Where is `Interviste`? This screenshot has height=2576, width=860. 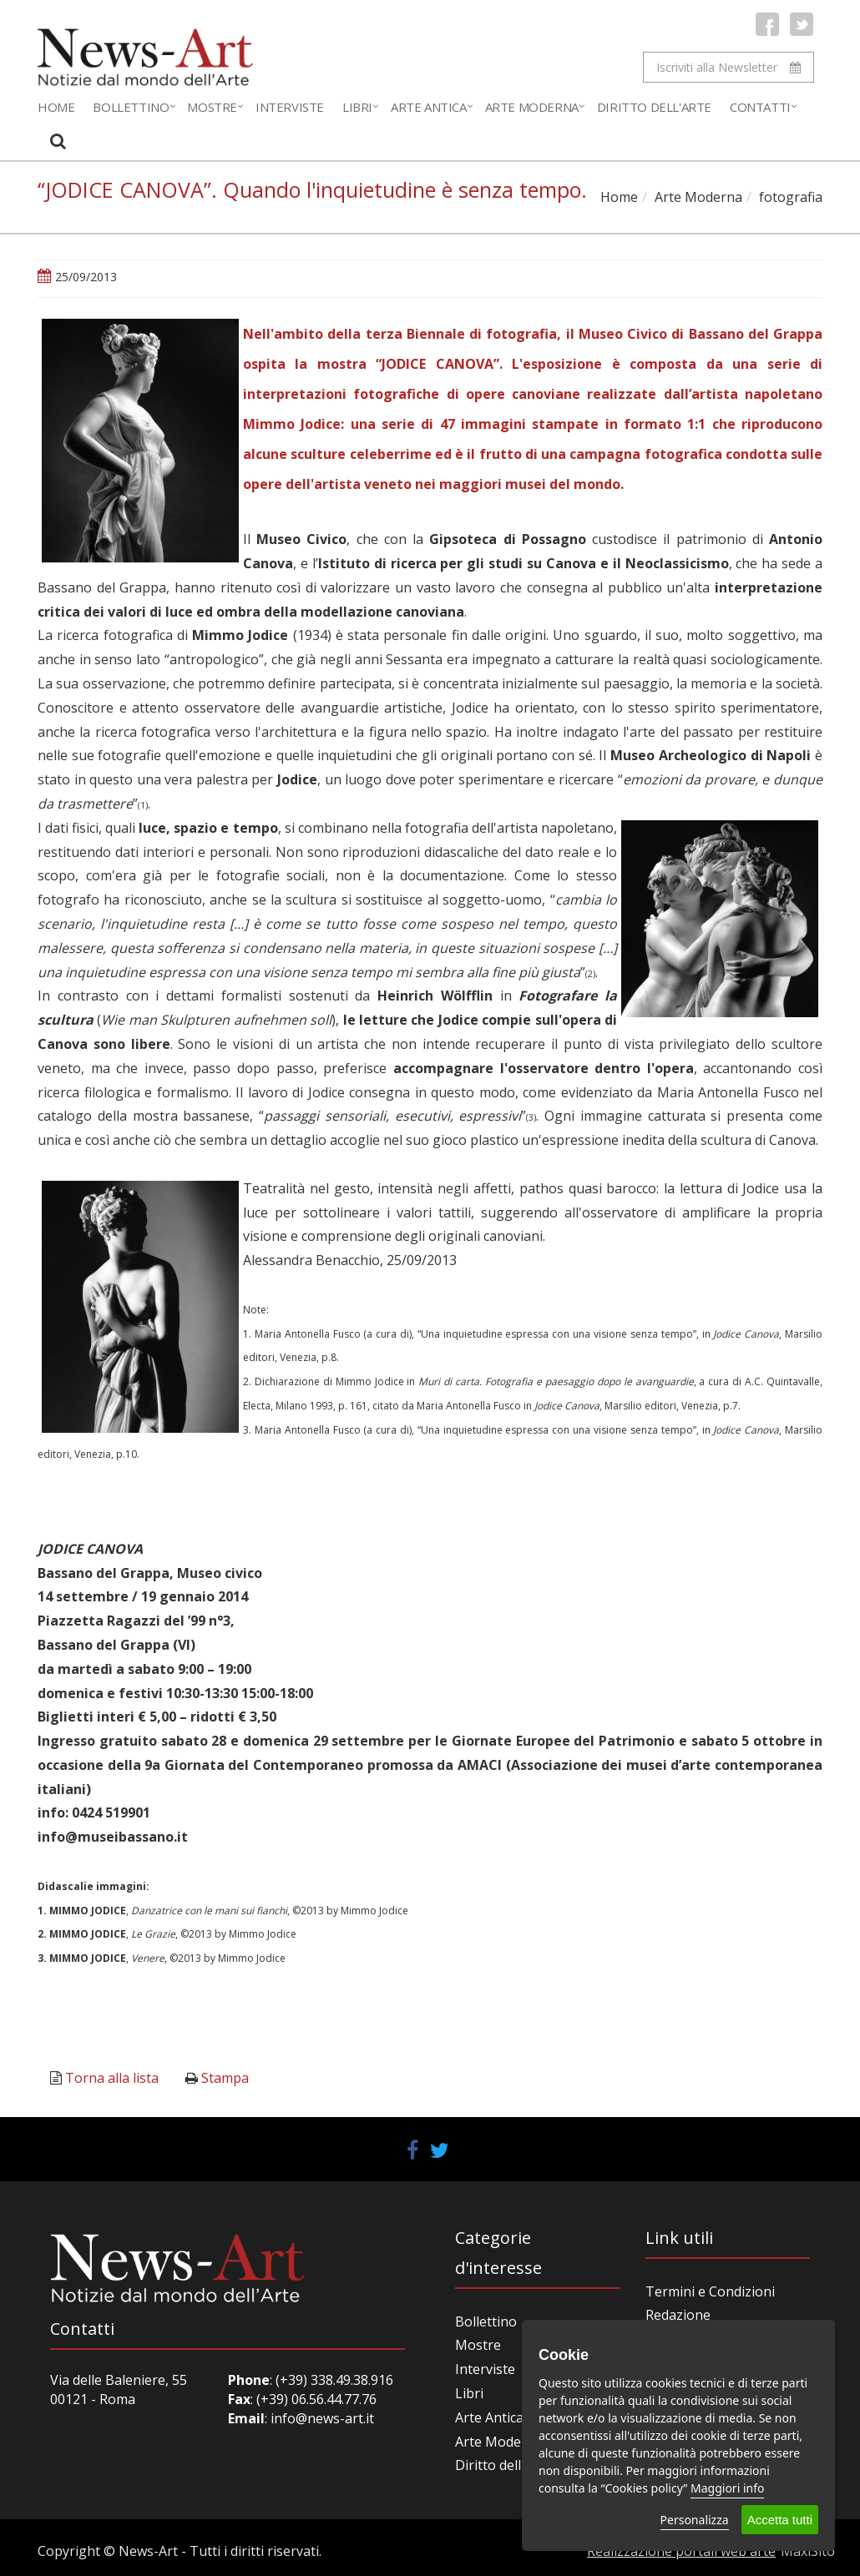 Interviste is located at coordinates (289, 106).